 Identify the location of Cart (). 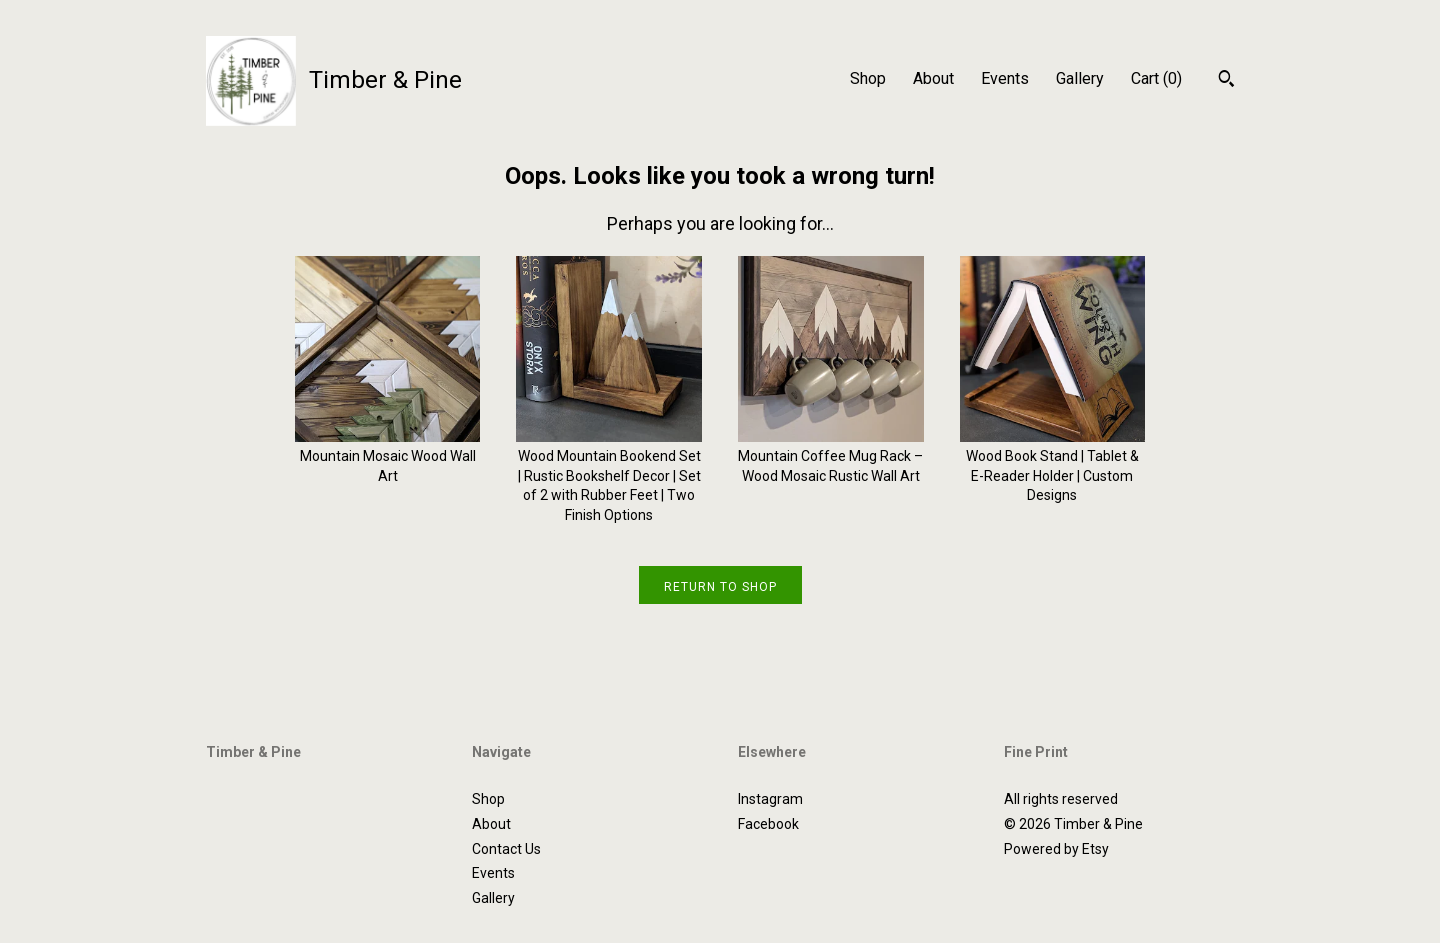
(1156, 78).